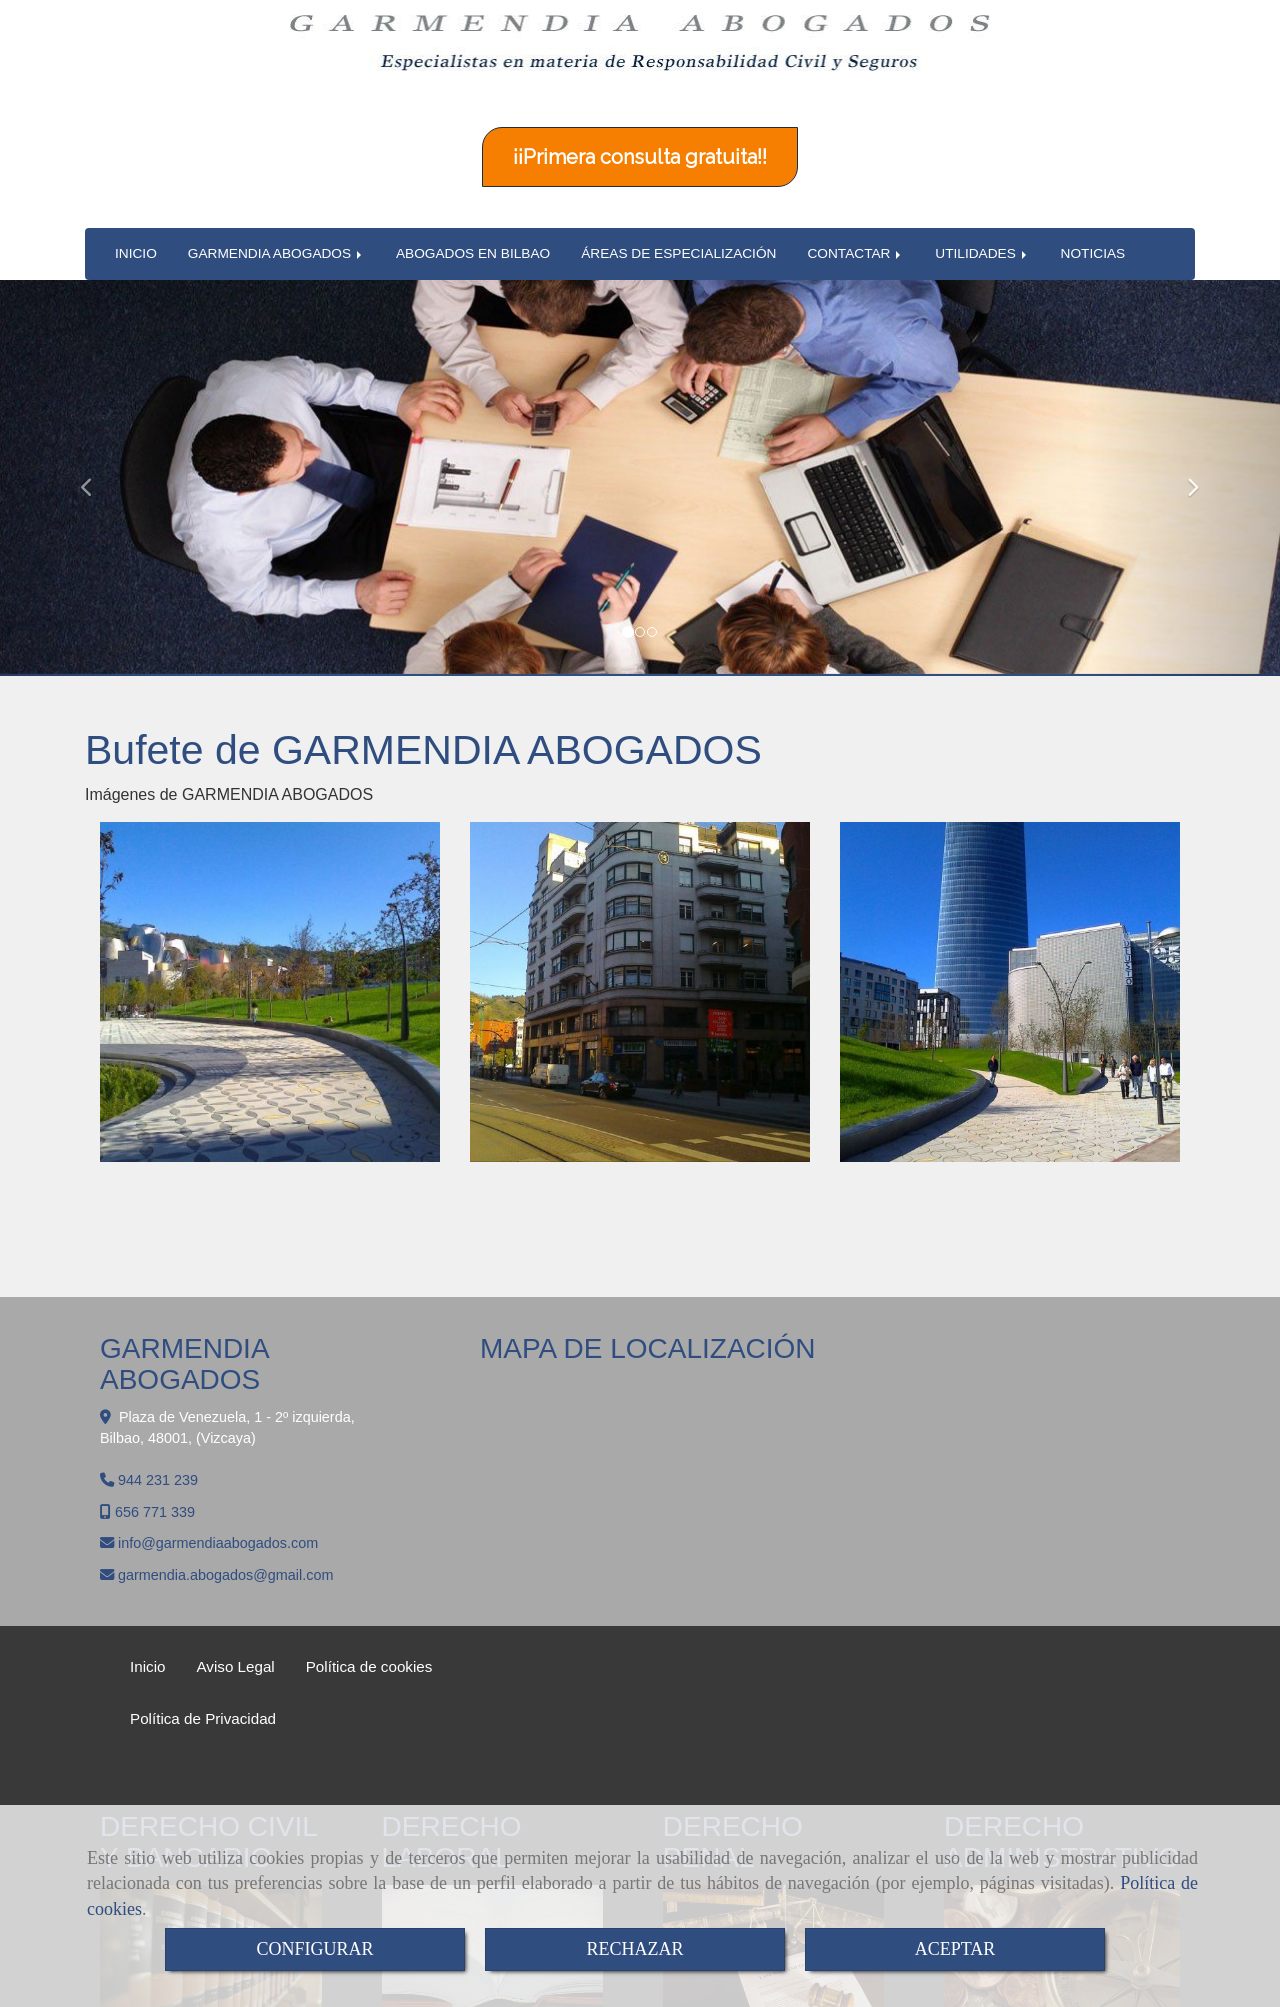 This screenshot has width=1280, height=2007. I want to click on CONTACTAR, so click(855, 198).